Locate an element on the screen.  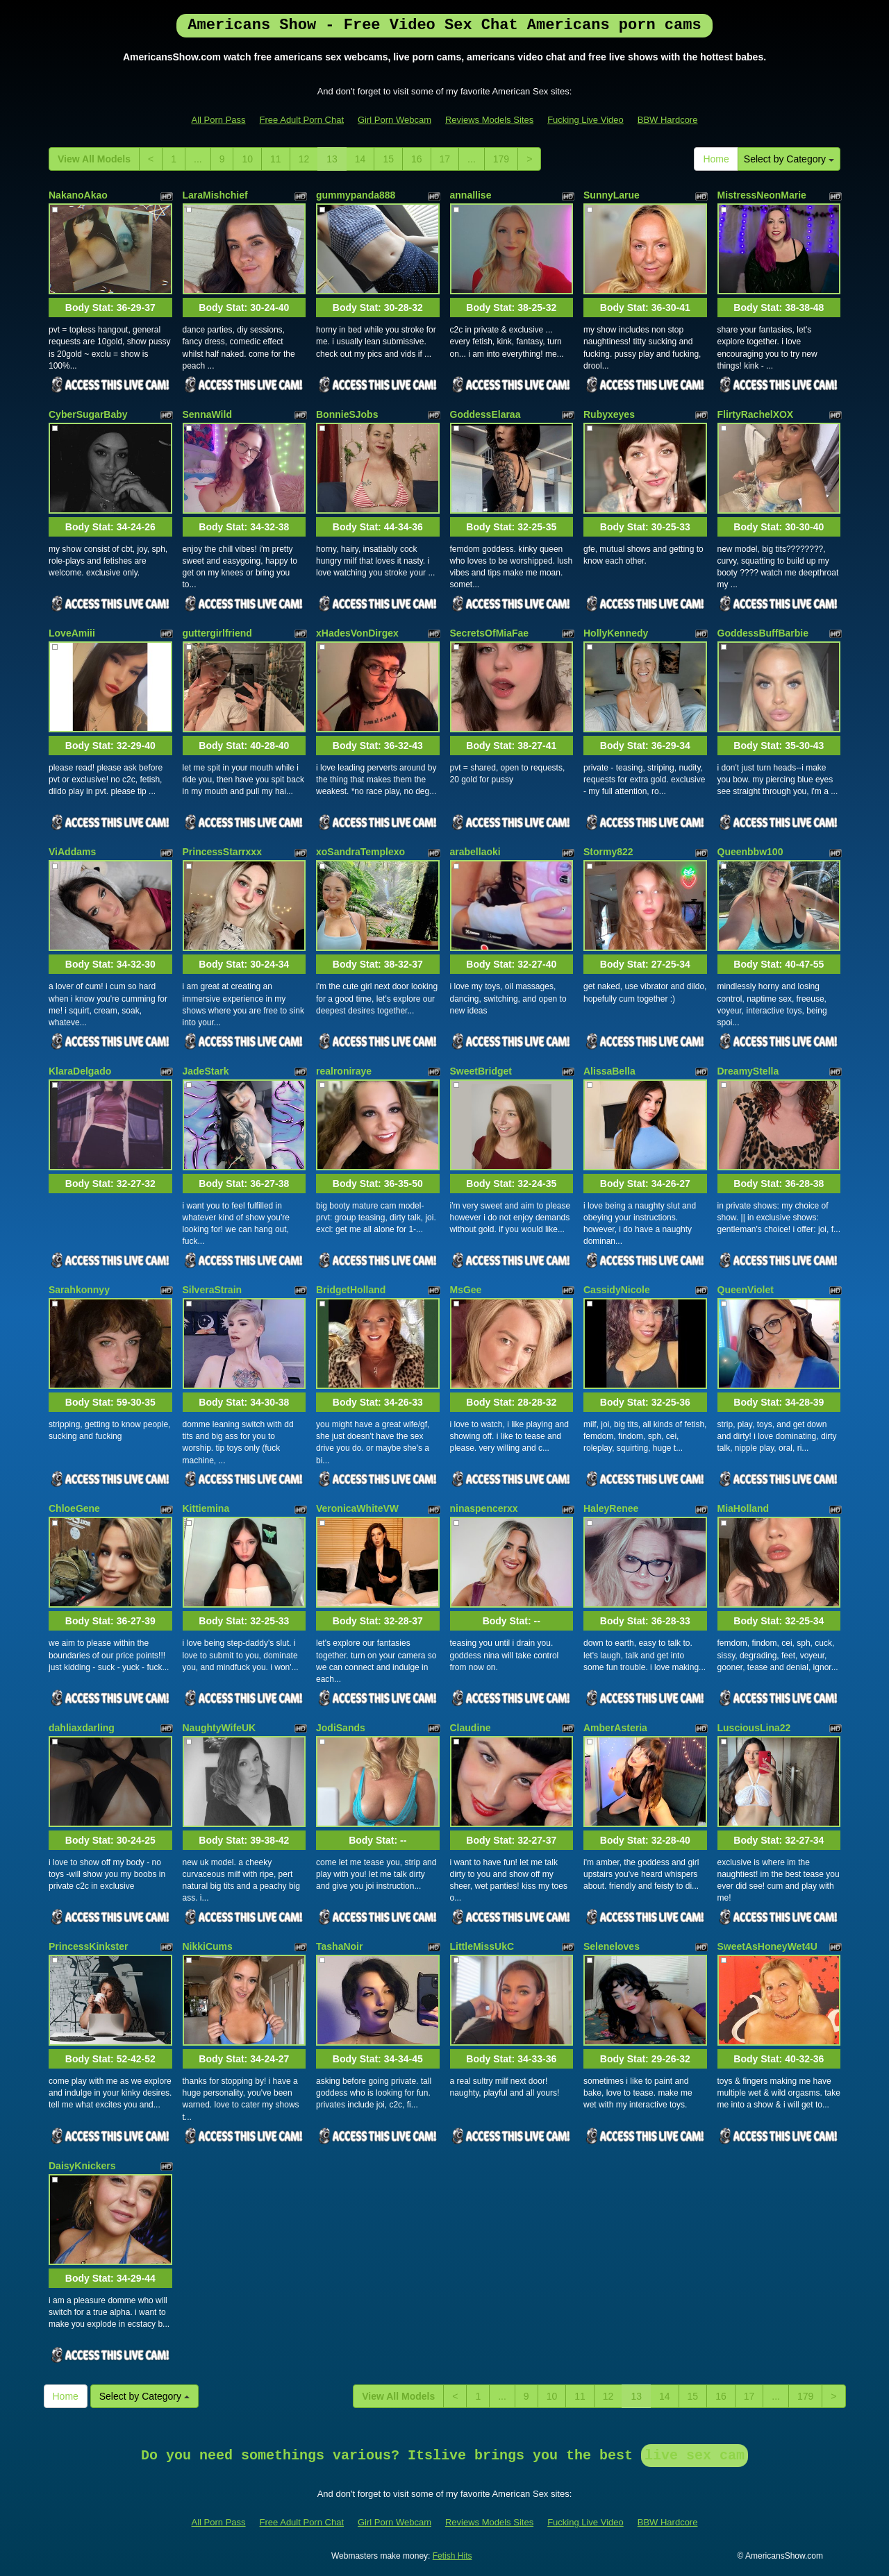
xHadesVonDirgex is located at coordinates (357, 633).